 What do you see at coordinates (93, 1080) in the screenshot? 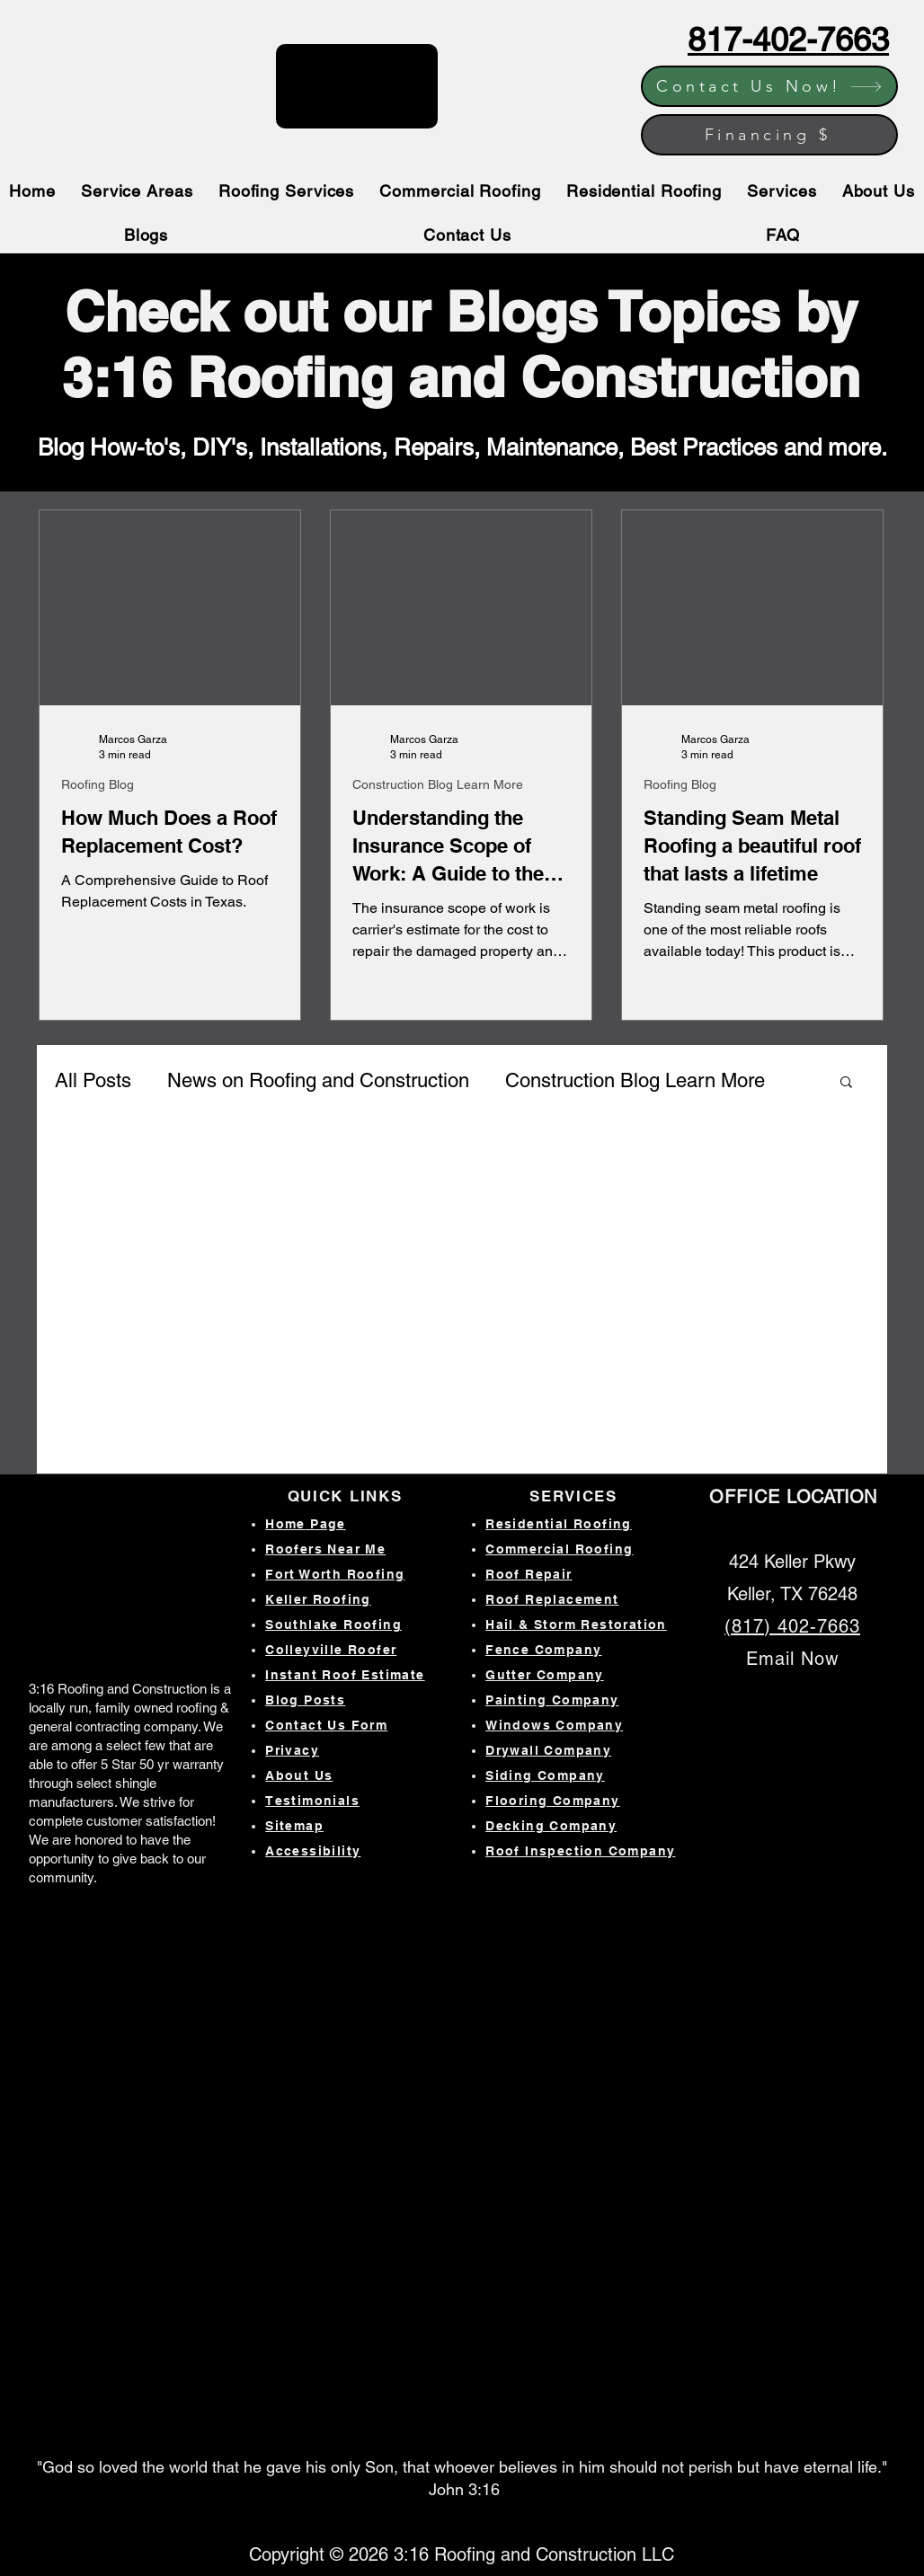
I see `All Posts` at bounding box center [93, 1080].